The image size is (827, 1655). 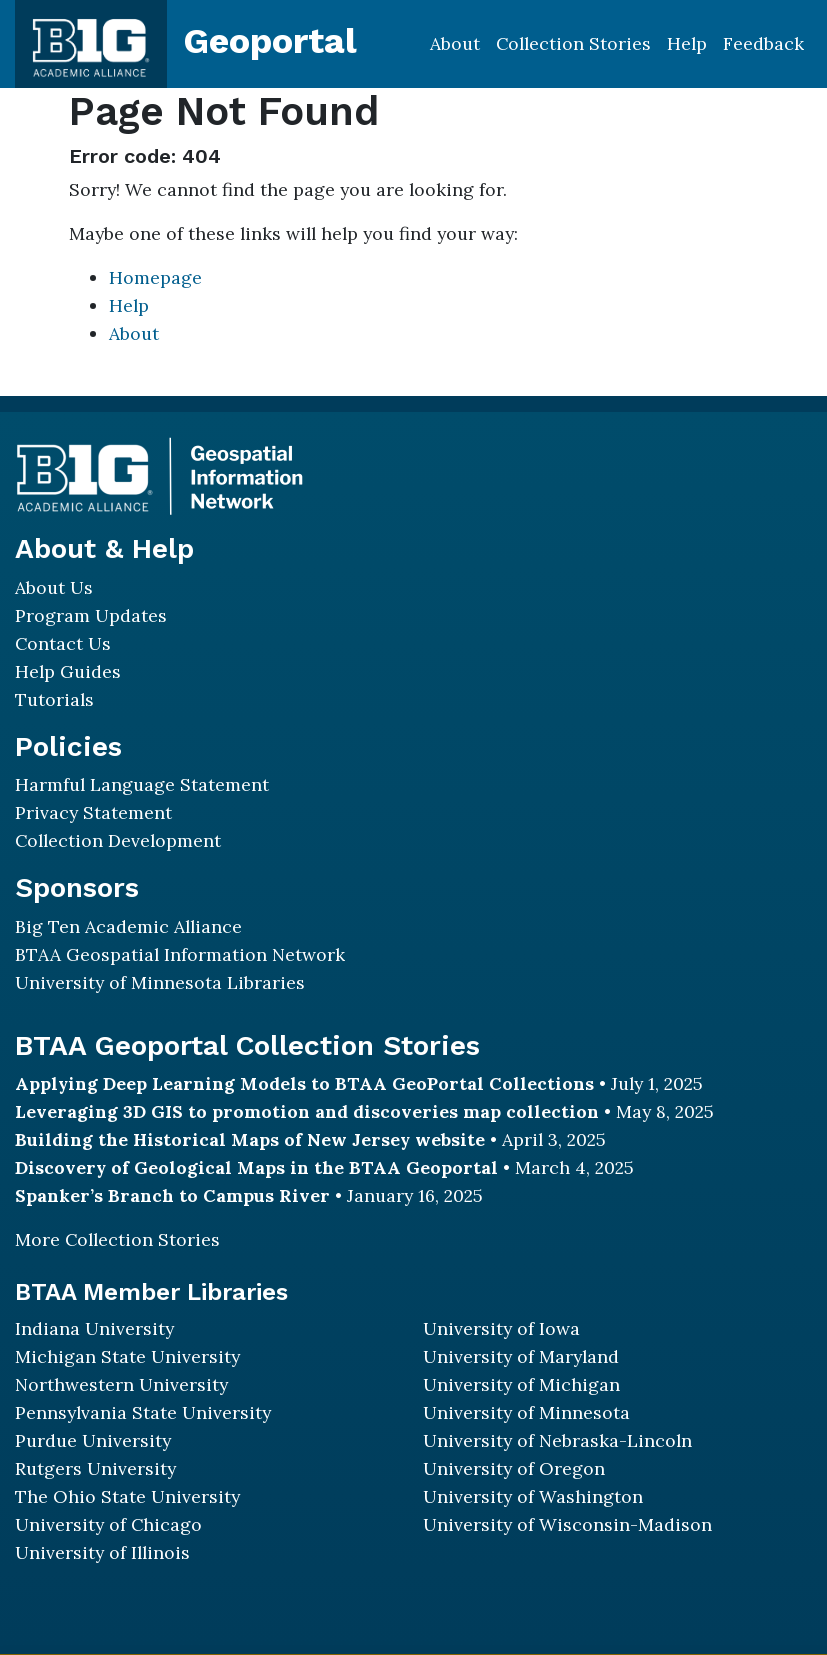 I want to click on Discovery of Geological Maps in the BTAA Geoportal, so click(x=256, y=1167).